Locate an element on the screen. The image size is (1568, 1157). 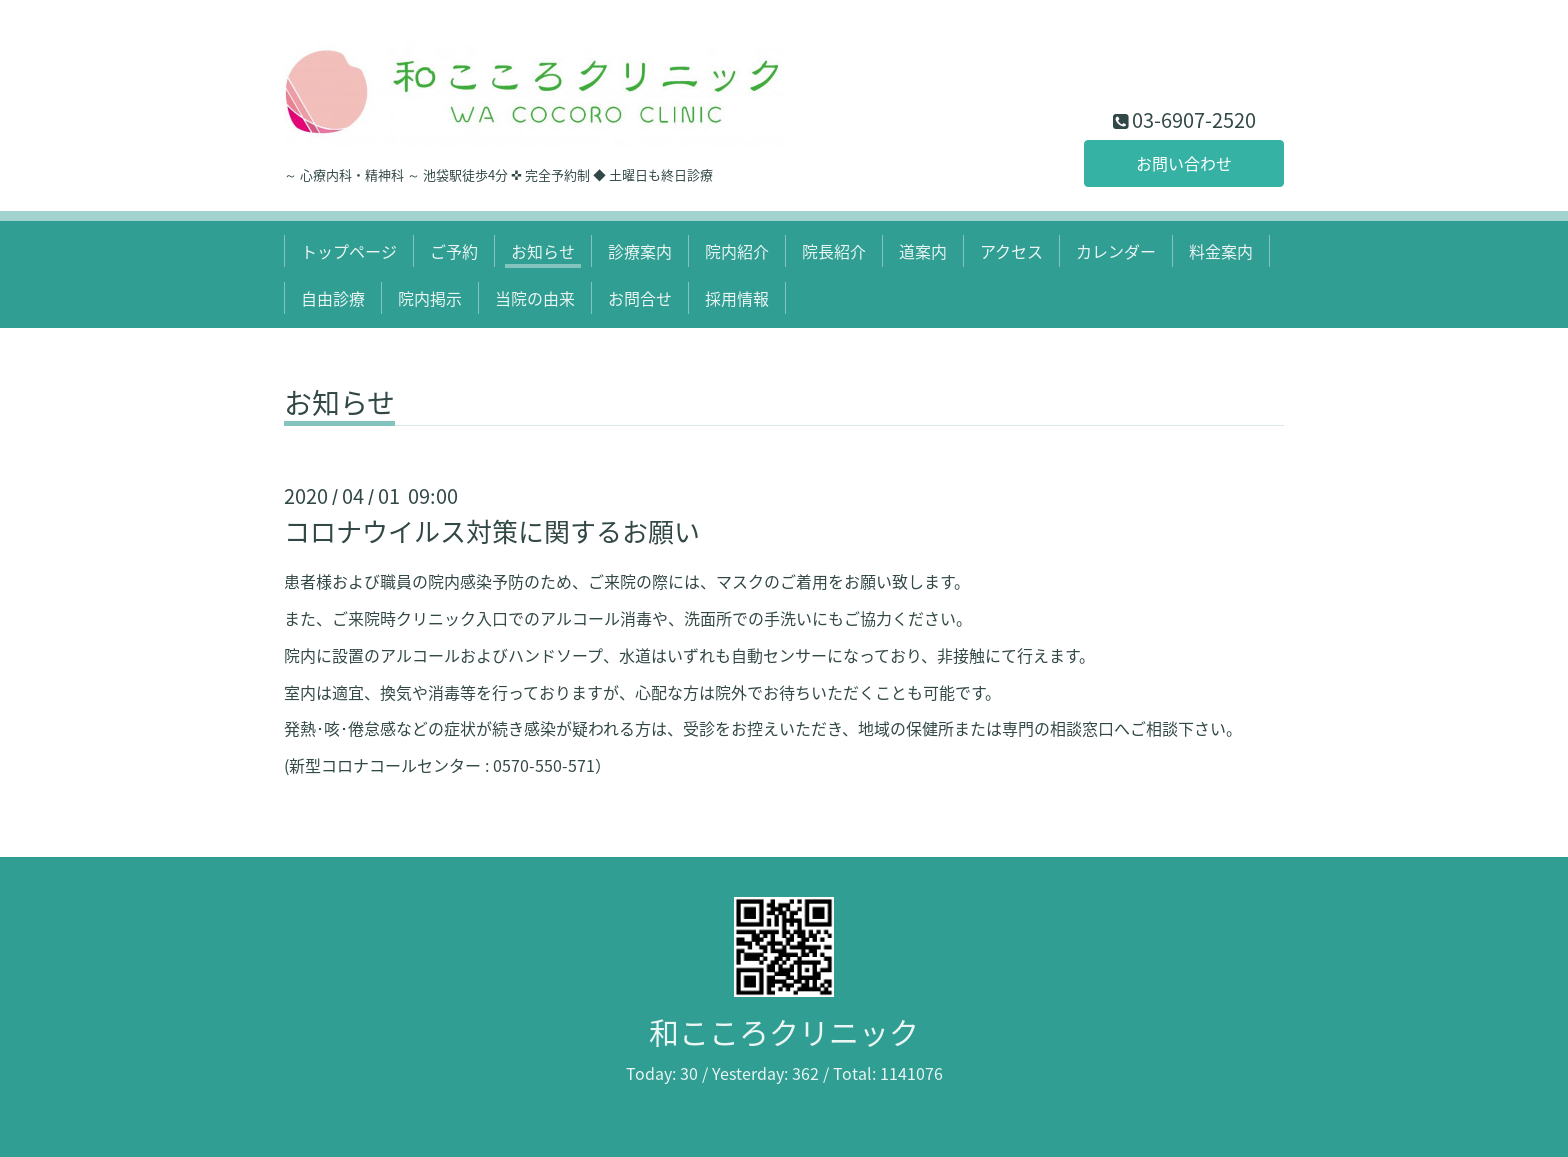
当院の由来 is located at coordinates (535, 298).